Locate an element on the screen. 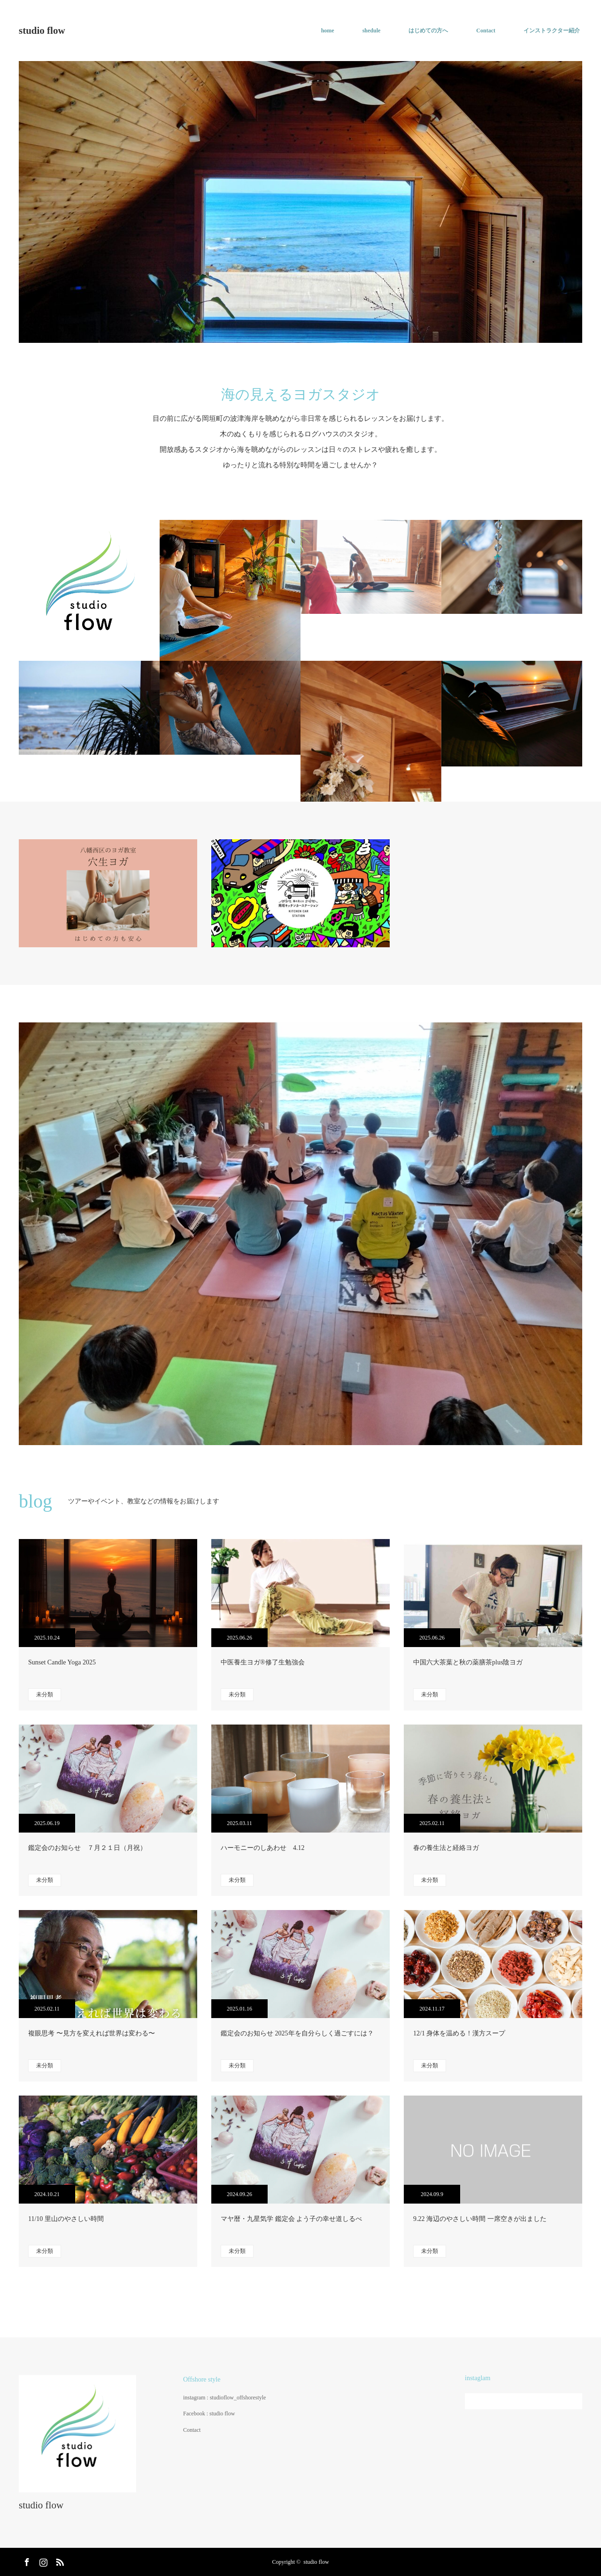 Image resolution: width=601 pixels, height=2576 pixels. 12/1 身体を温める！漢方スープ is located at coordinates (459, 2033).